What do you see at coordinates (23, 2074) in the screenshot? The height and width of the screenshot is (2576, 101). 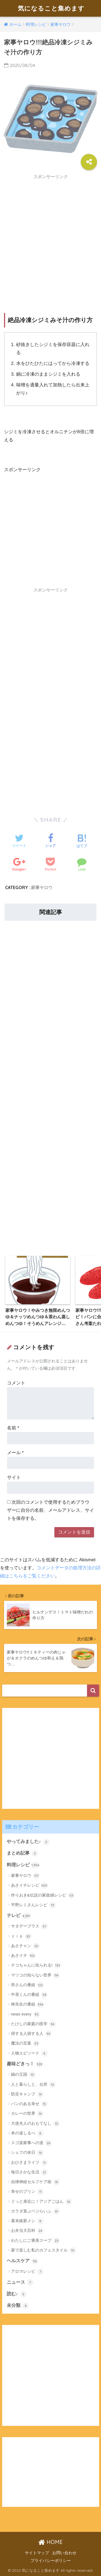 I see `鍋の王国` at bounding box center [23, 2074].